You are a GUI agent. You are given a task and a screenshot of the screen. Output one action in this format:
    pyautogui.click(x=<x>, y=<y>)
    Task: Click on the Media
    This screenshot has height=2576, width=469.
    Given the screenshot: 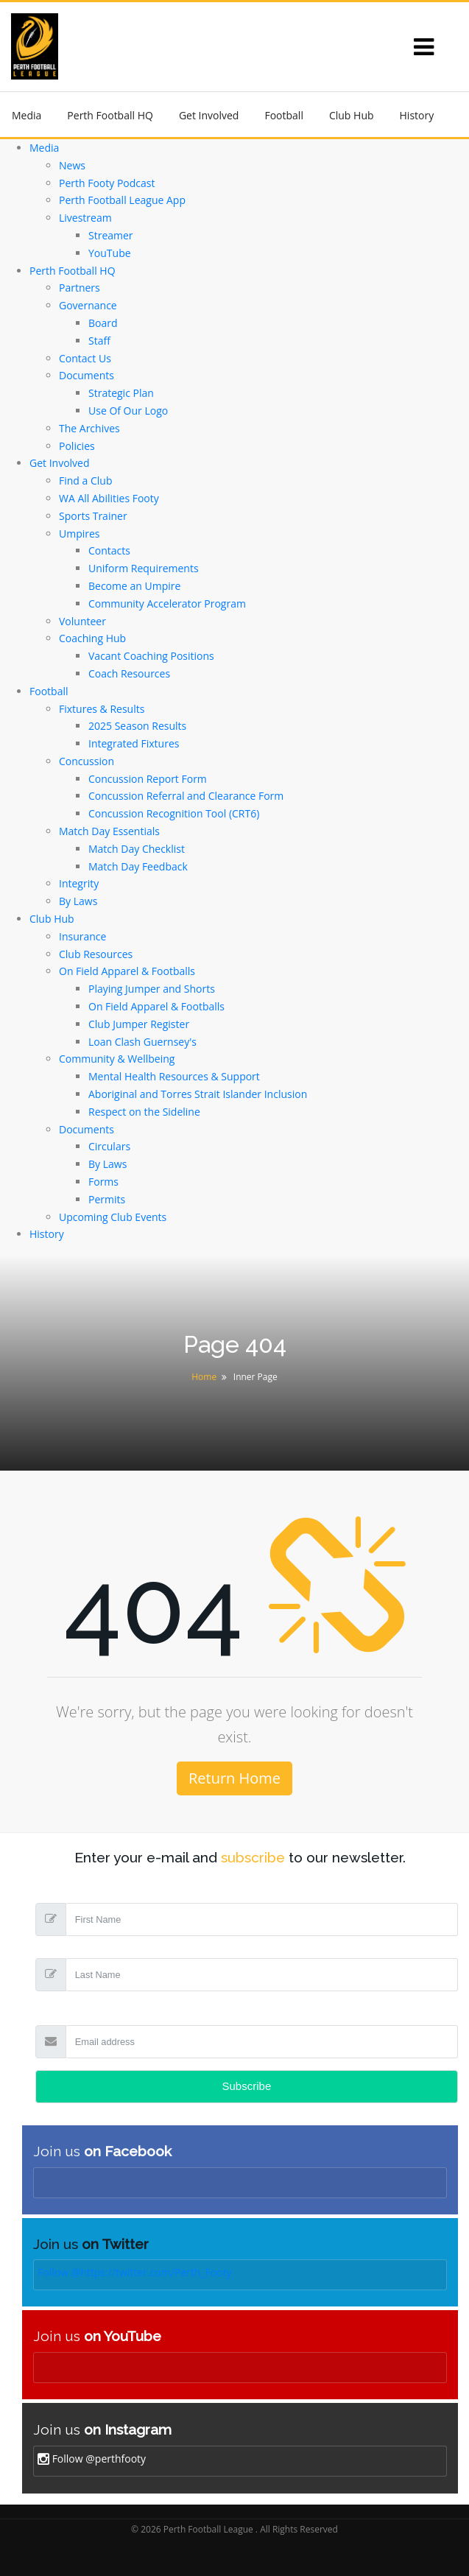 What is the action you would take?
    pyautogui.click(x=26, y=115)
    